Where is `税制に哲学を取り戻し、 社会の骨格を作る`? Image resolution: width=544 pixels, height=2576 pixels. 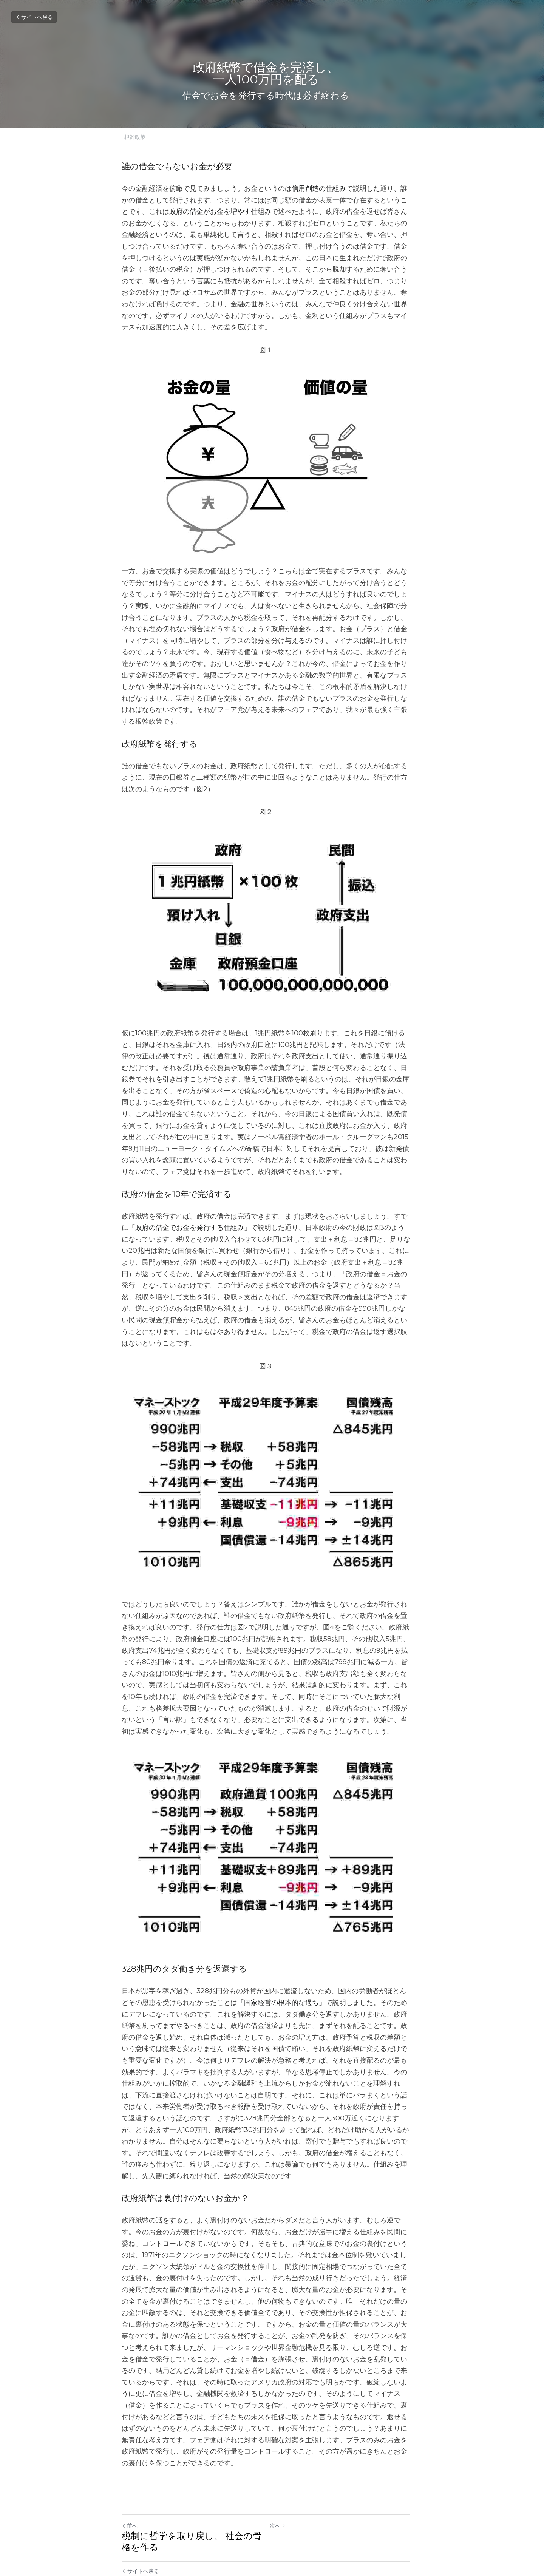 税制に哲学を取り戻し、 社会の骨格を作る is located at coordinates (192, 2501).